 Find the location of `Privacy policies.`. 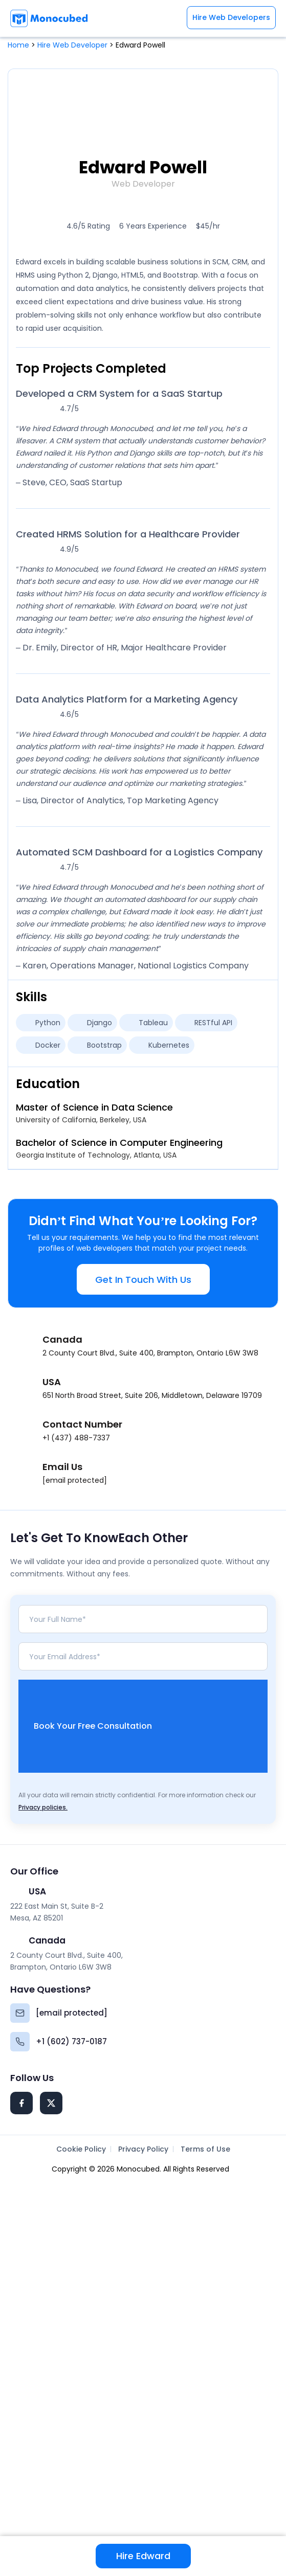

Privacy policies. is located at coordinates (43, 1807).